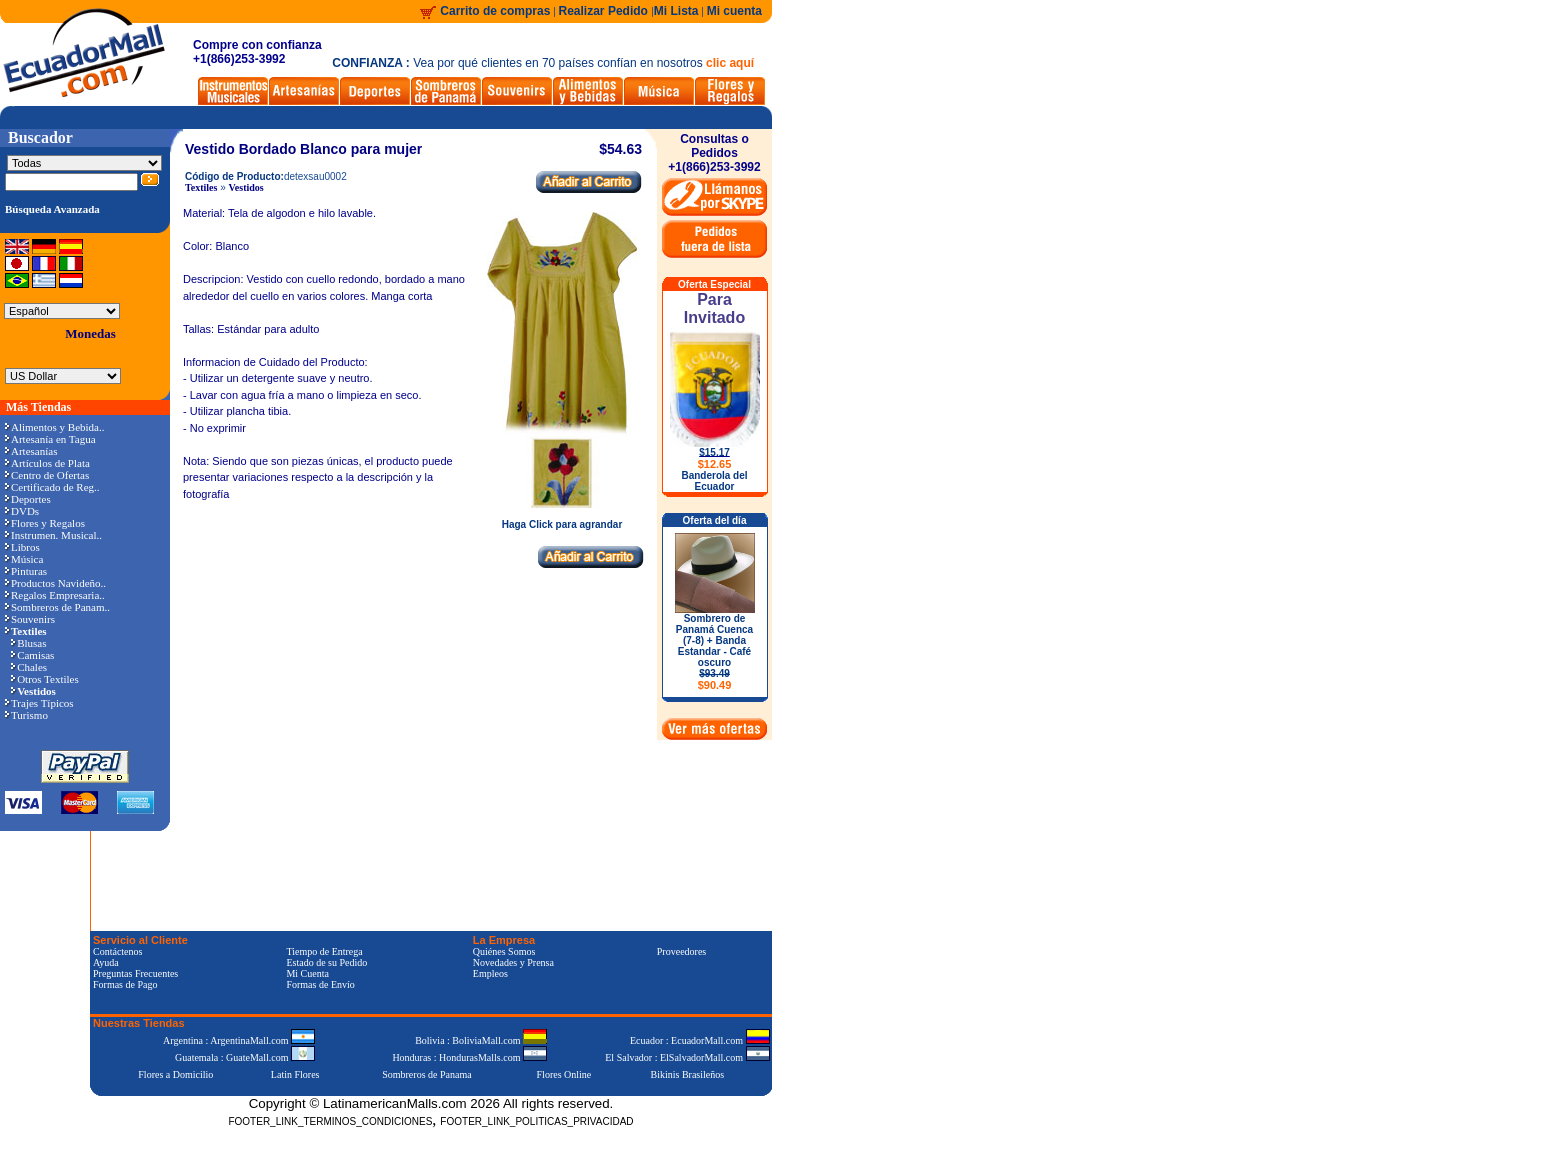 The height and width of the screenshot is (1154, 1568). What do you see at coordinates (688, 1074) in the screenshot?
I see `Bikinis Brasileños` at bounding box center [688, 1074].